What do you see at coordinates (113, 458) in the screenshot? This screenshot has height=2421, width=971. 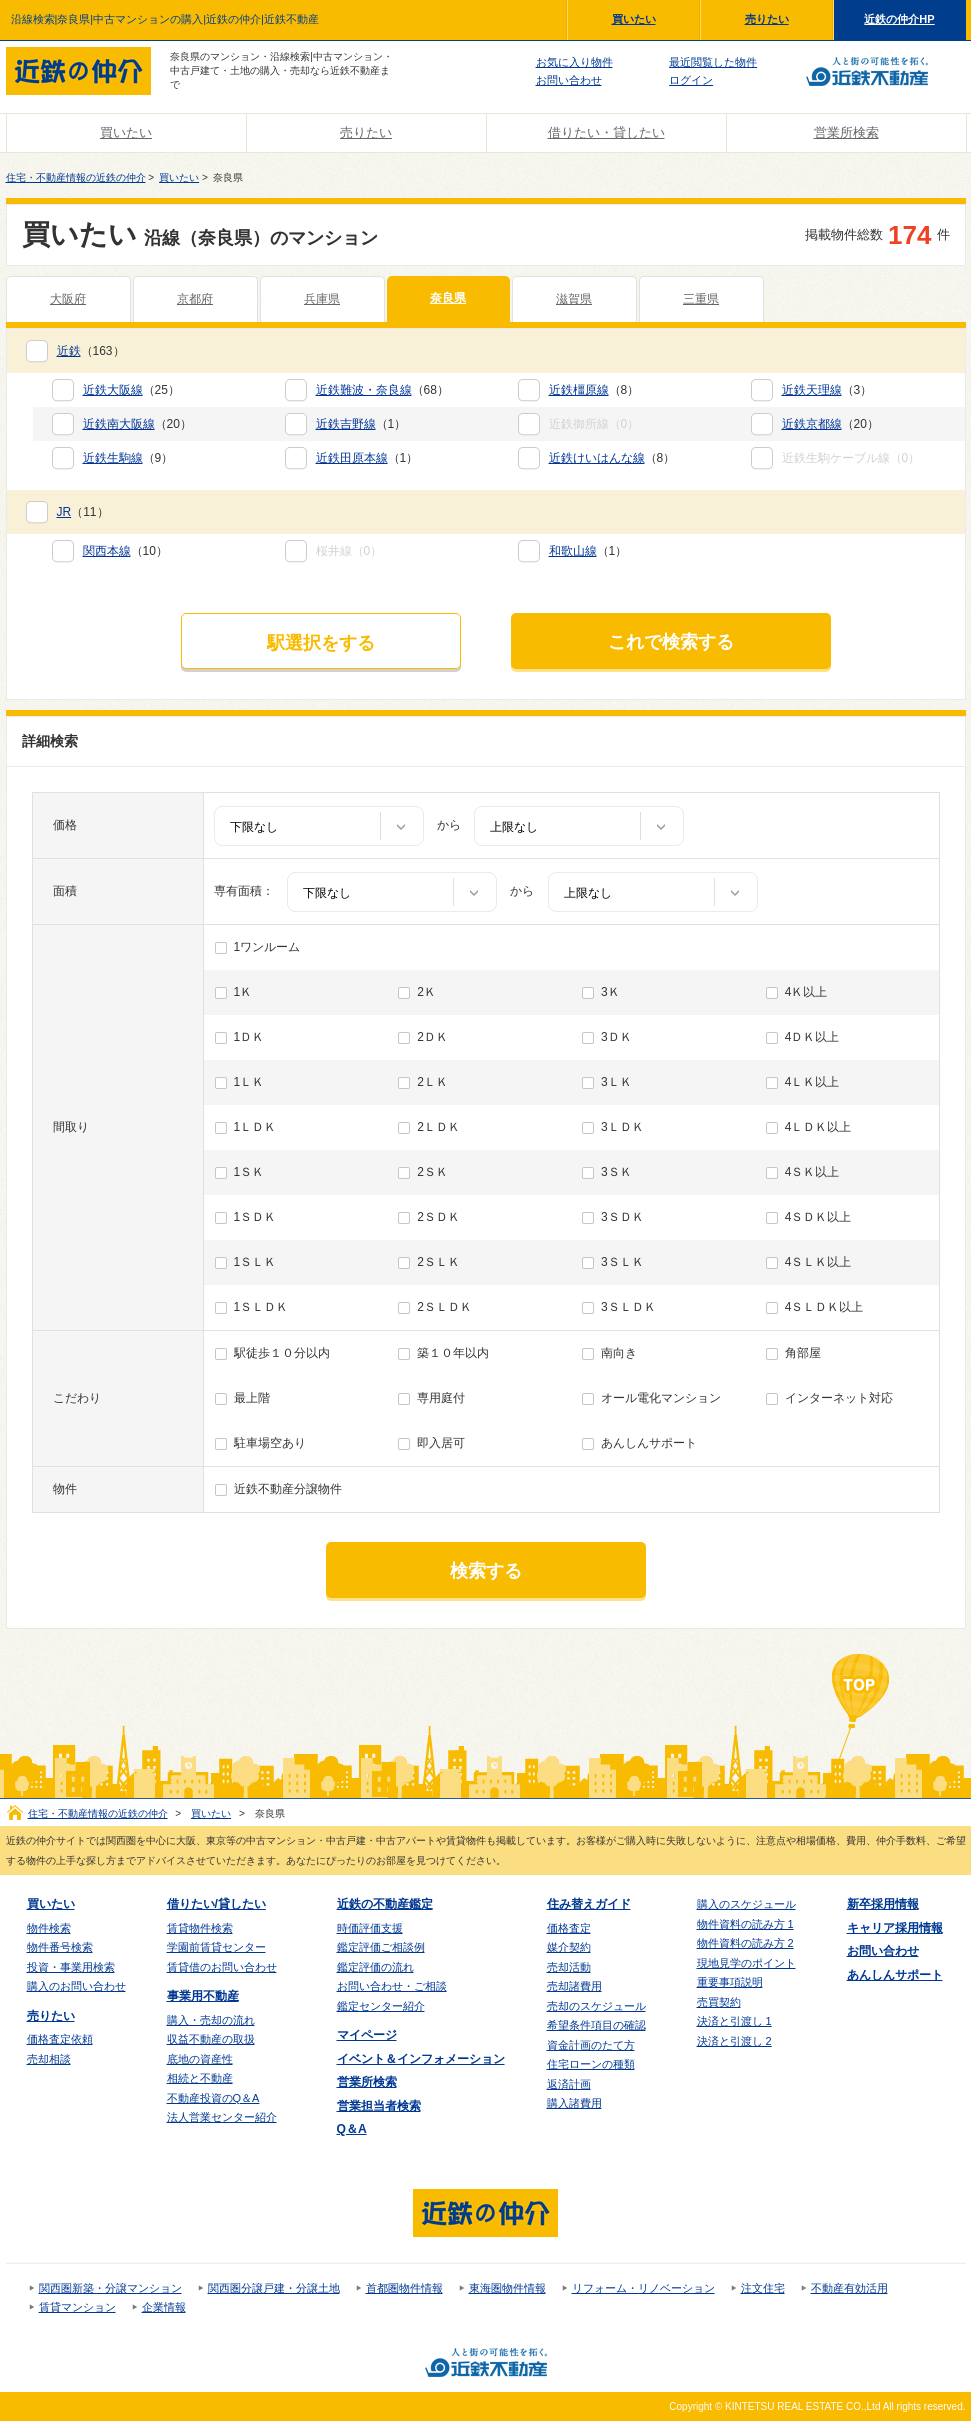 I see `近鉄生駒線` at bounding box center [113, 458].